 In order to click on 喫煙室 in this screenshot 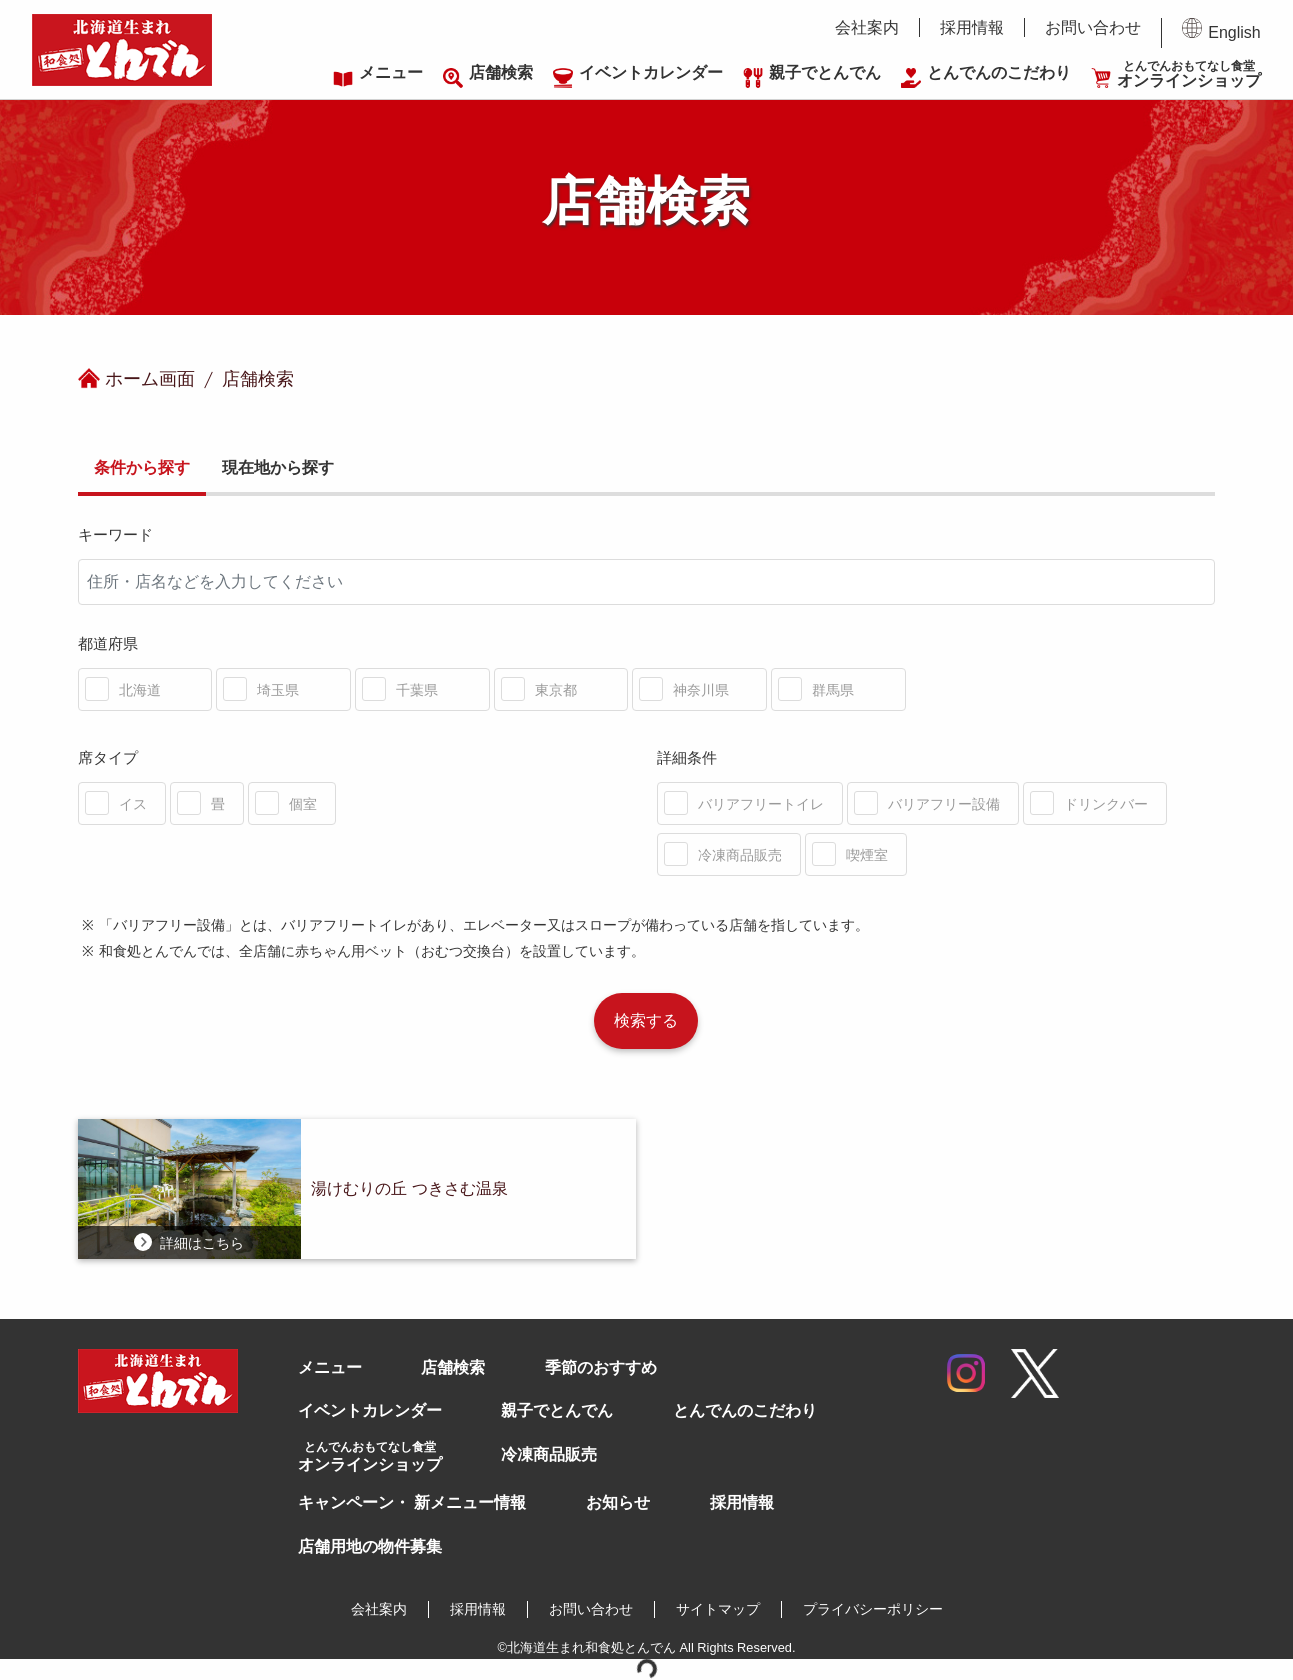, I will do `click(867, 855)`.